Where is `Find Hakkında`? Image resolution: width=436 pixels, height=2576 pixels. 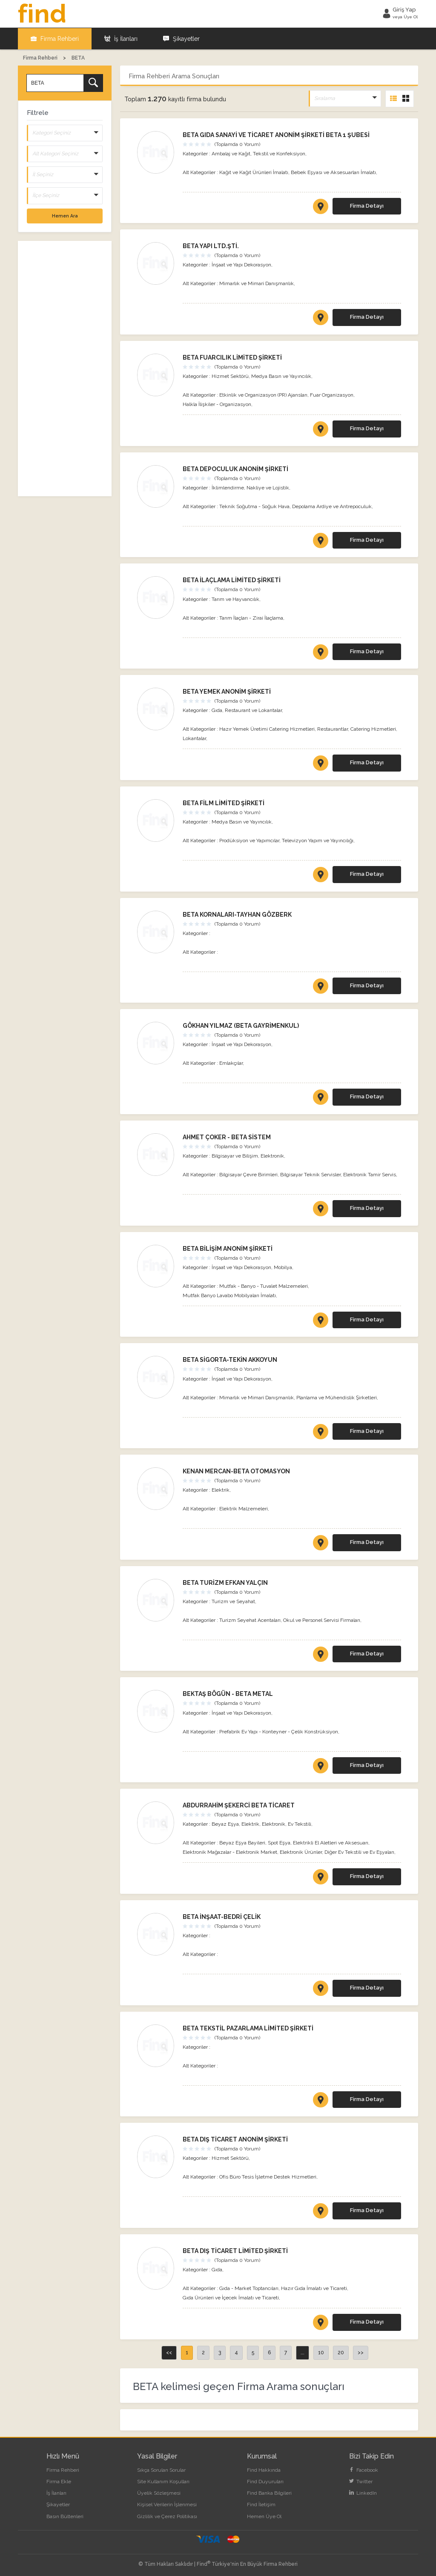 Find Hakkında is located at coordinates (264, 2470).